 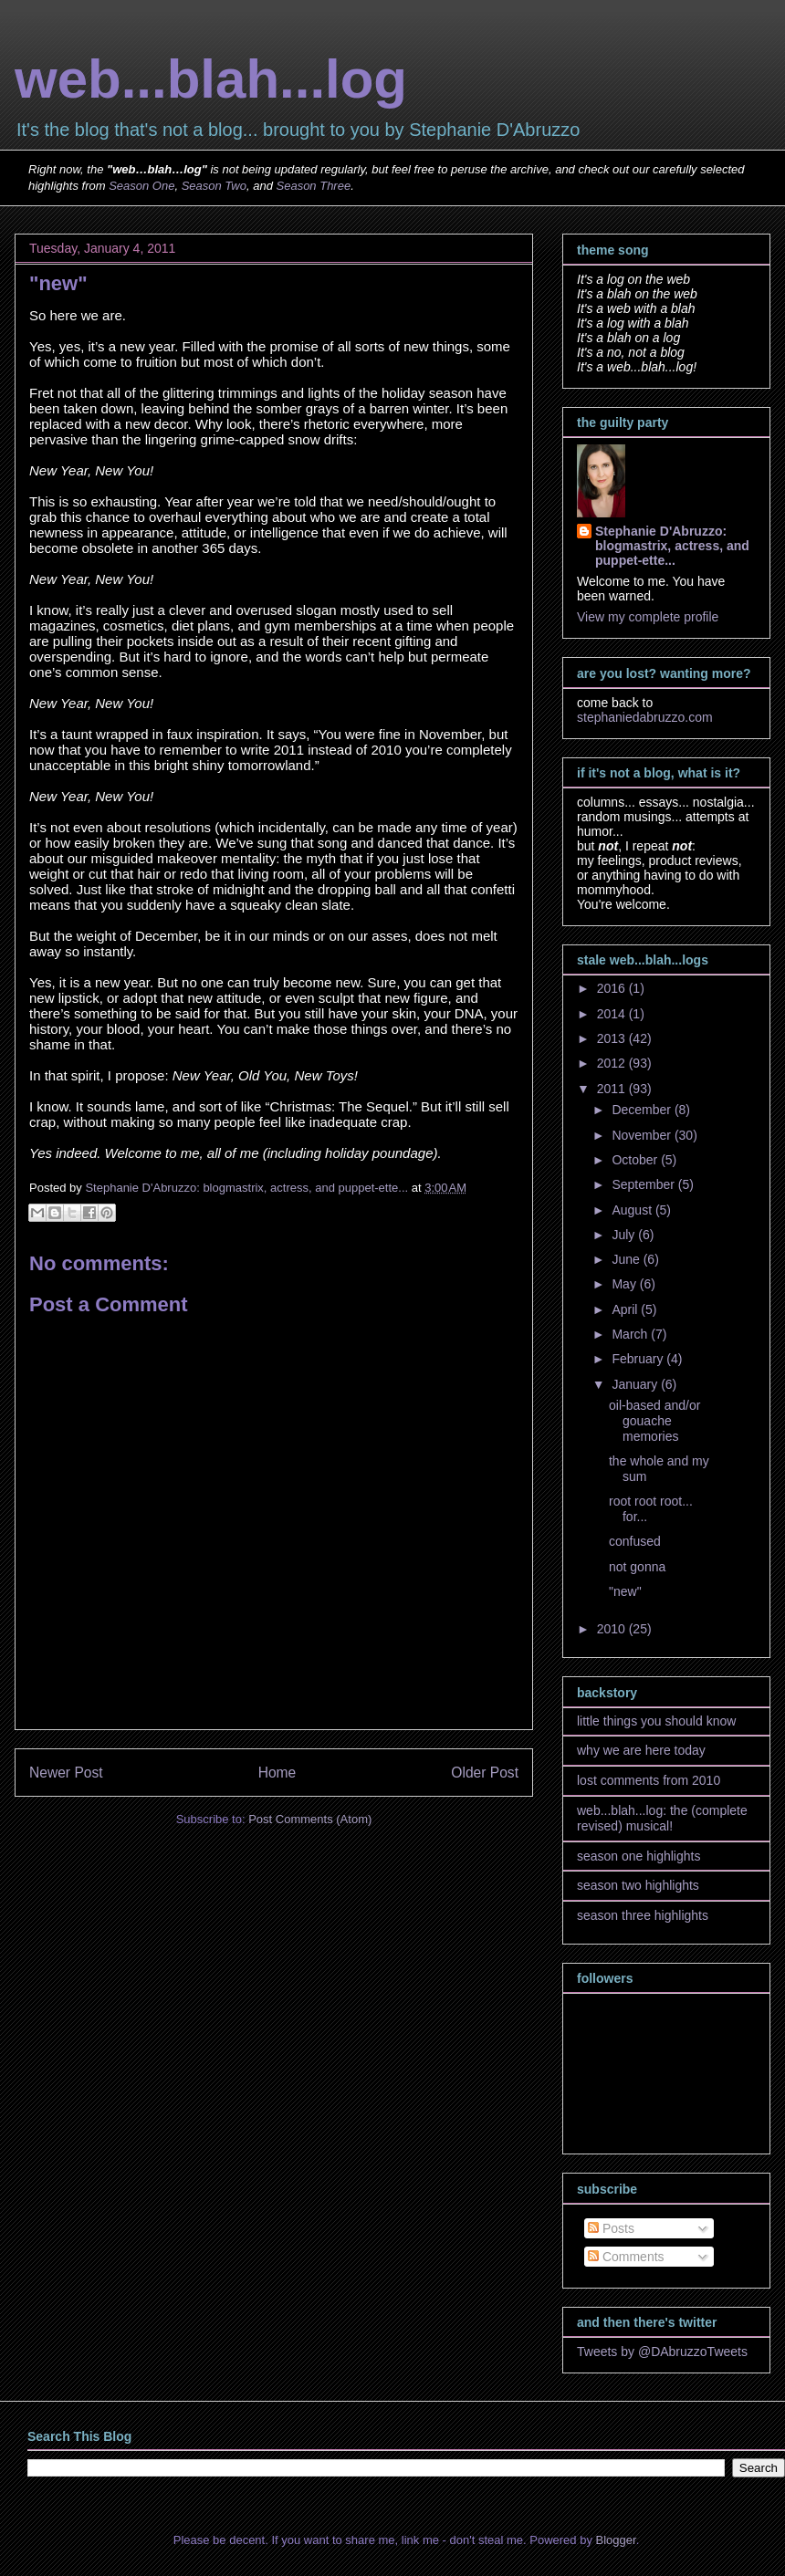 I want to click on season three highlights, so click(x=642, y=1915).